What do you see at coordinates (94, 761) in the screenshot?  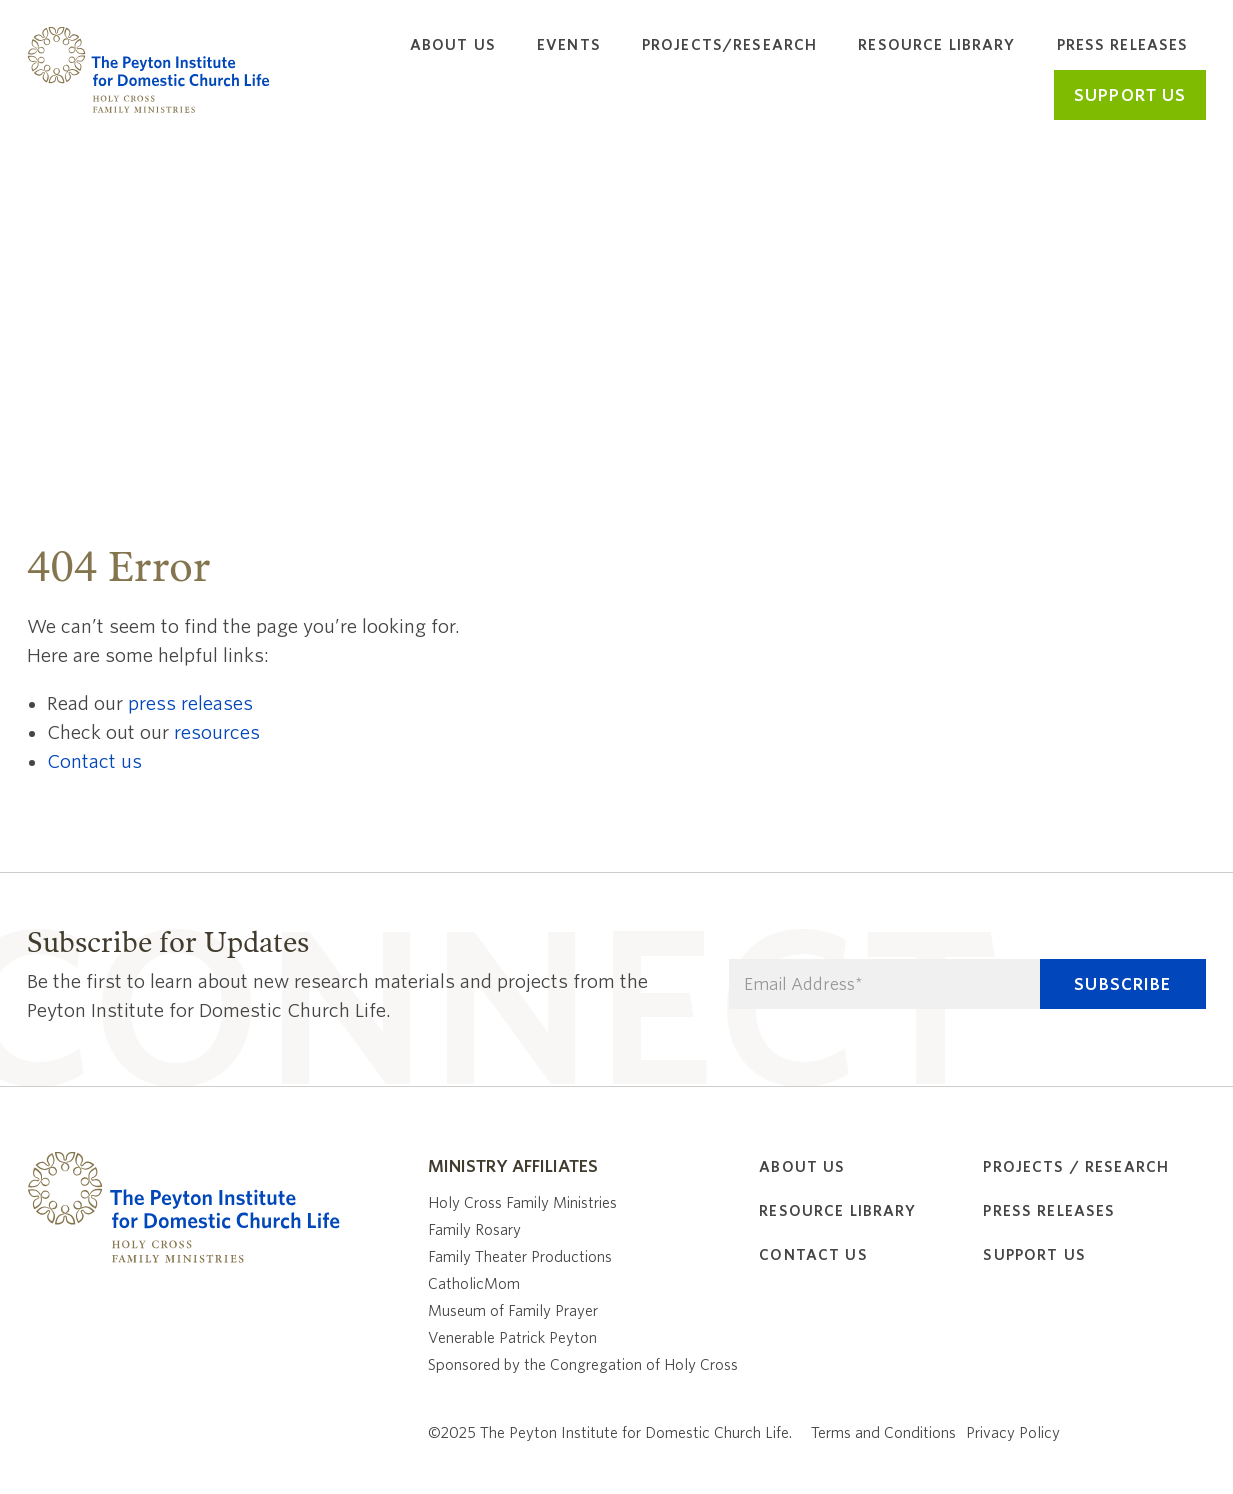 I see `Contact us` at bounding box center [94, 761].